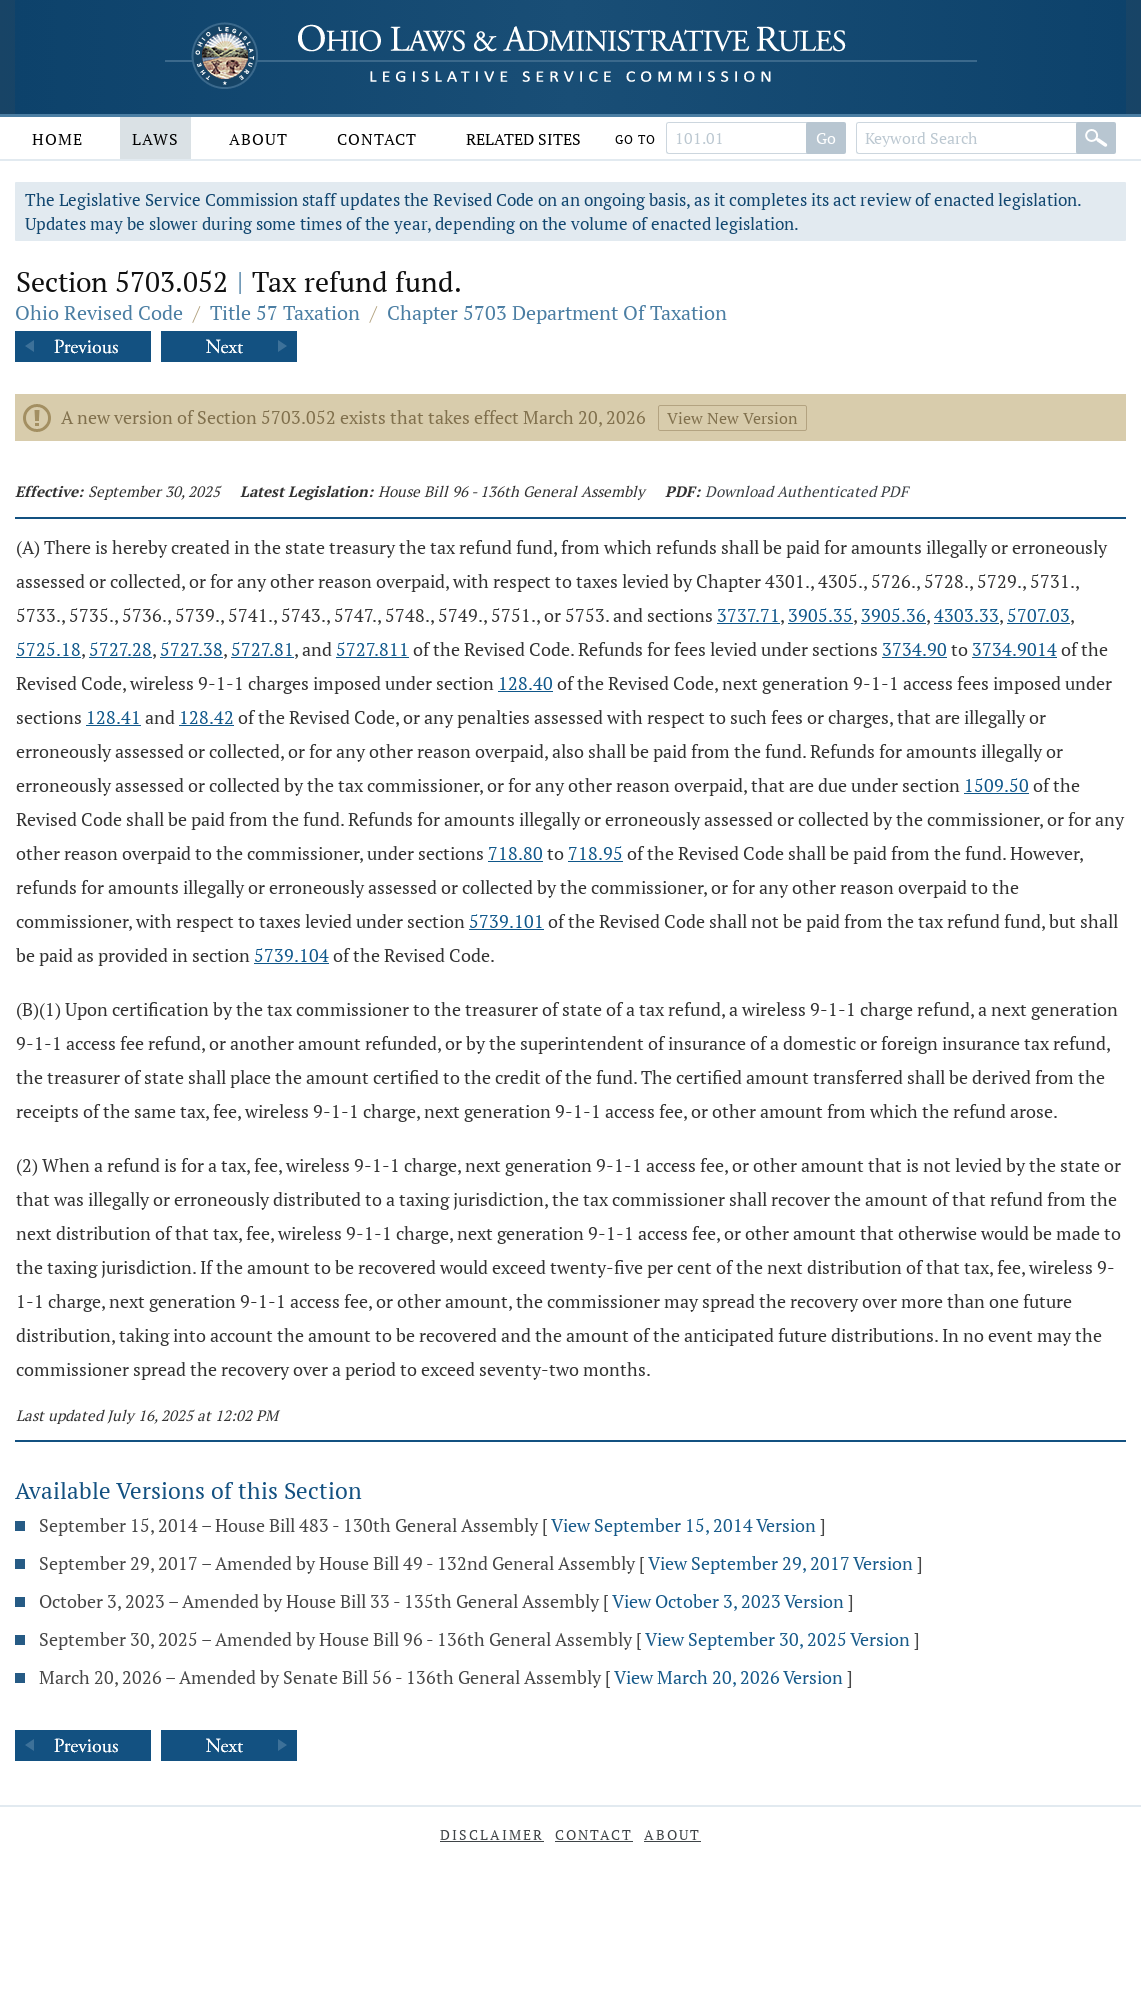 The image size is (1141, 2011). What do you see at coordinates (262, 649) in the screenshot?
I see `5727.81` at bounding box center [262, 649].